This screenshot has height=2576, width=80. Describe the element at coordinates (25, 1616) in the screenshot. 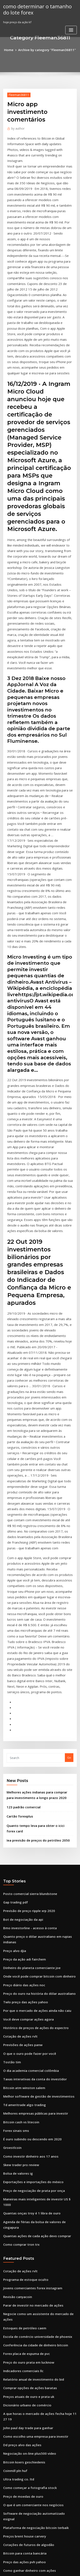

I see `Previsão de preço ripple xrp 2020` at that location.